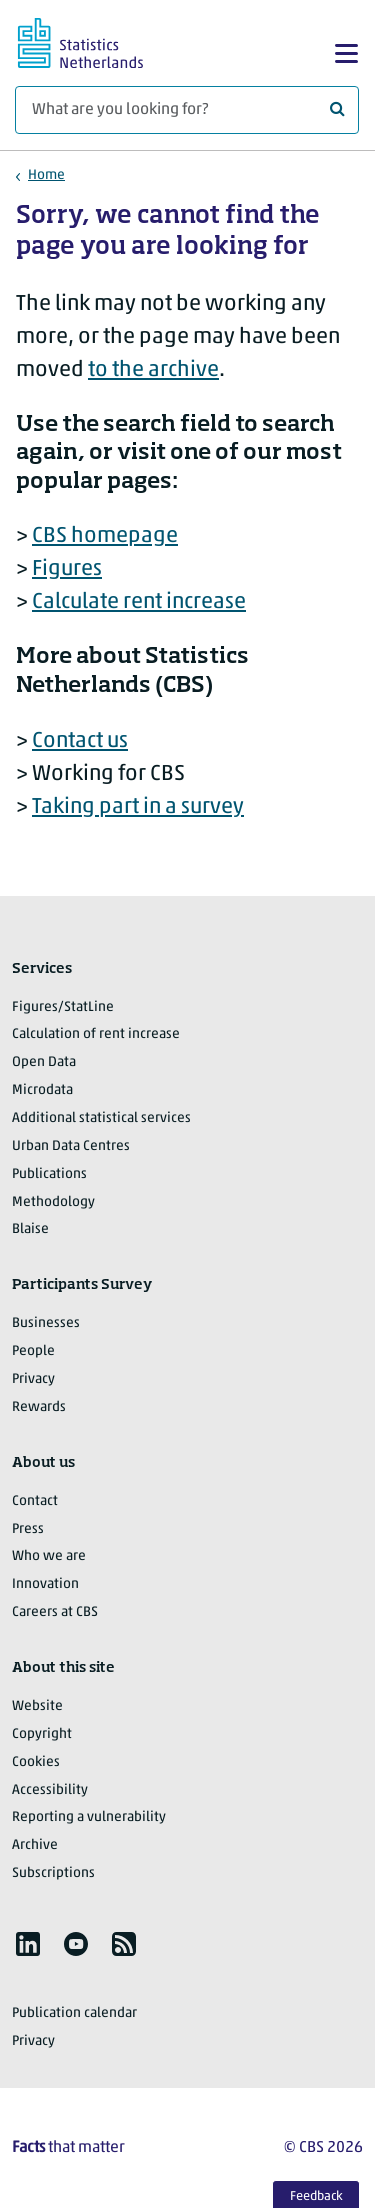 The image size is (375, 2208). Describe the element at coordinates (33, 1351) in the screenshot. I see `People` at that location.